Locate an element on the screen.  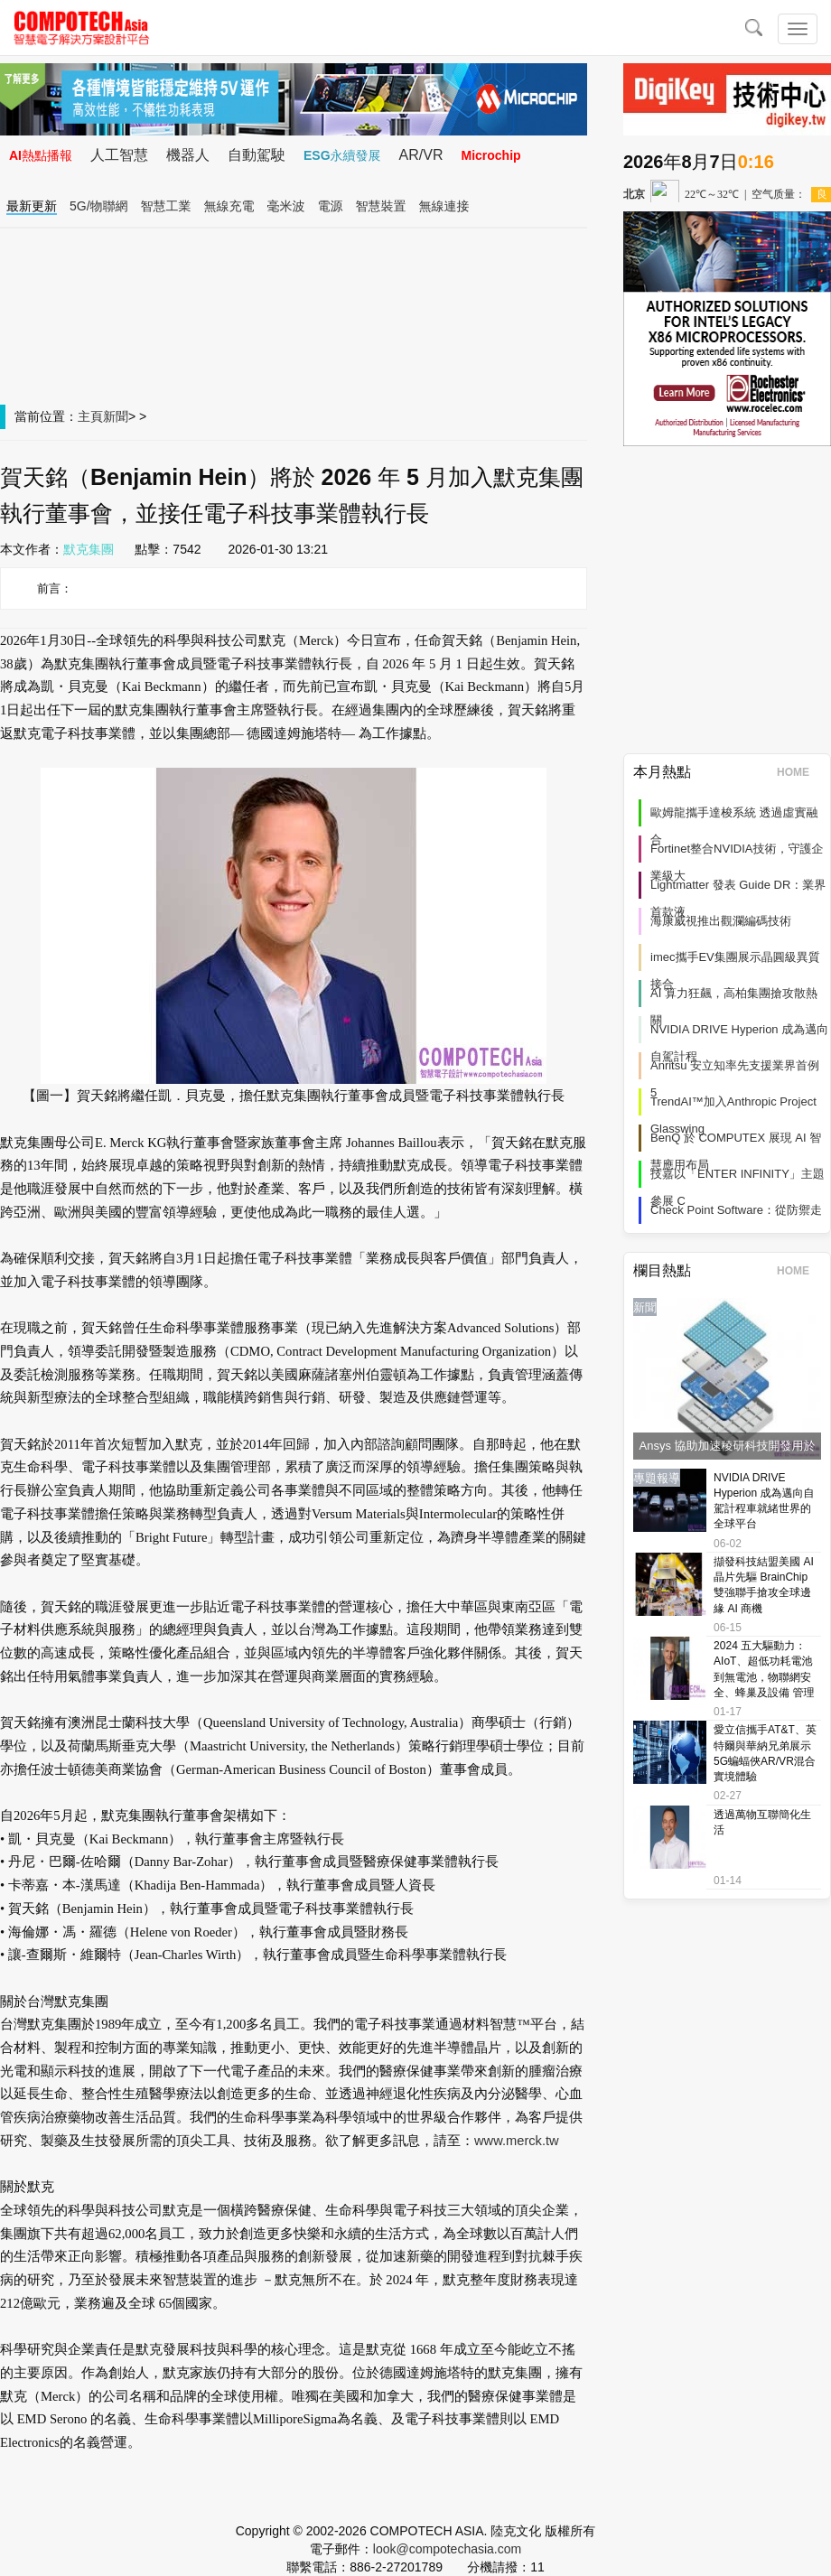
智慧工業 is located at coordinates (166, 206).